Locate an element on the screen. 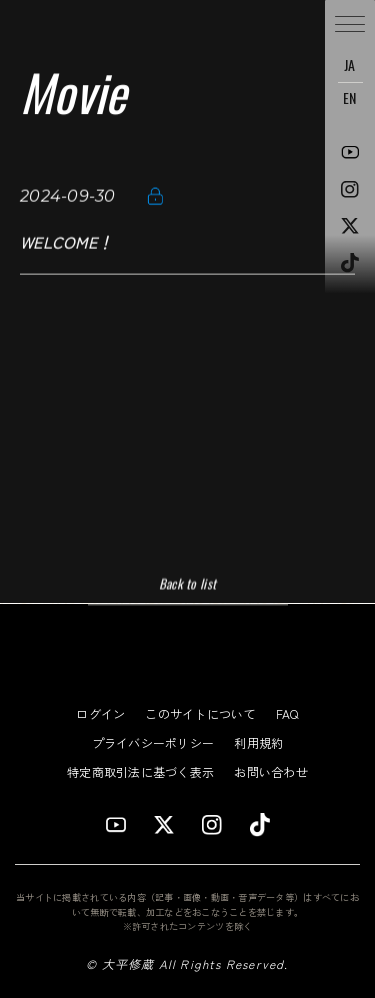 This screenshot has width=375, height=998. EN is located at coordinates (350, 97).